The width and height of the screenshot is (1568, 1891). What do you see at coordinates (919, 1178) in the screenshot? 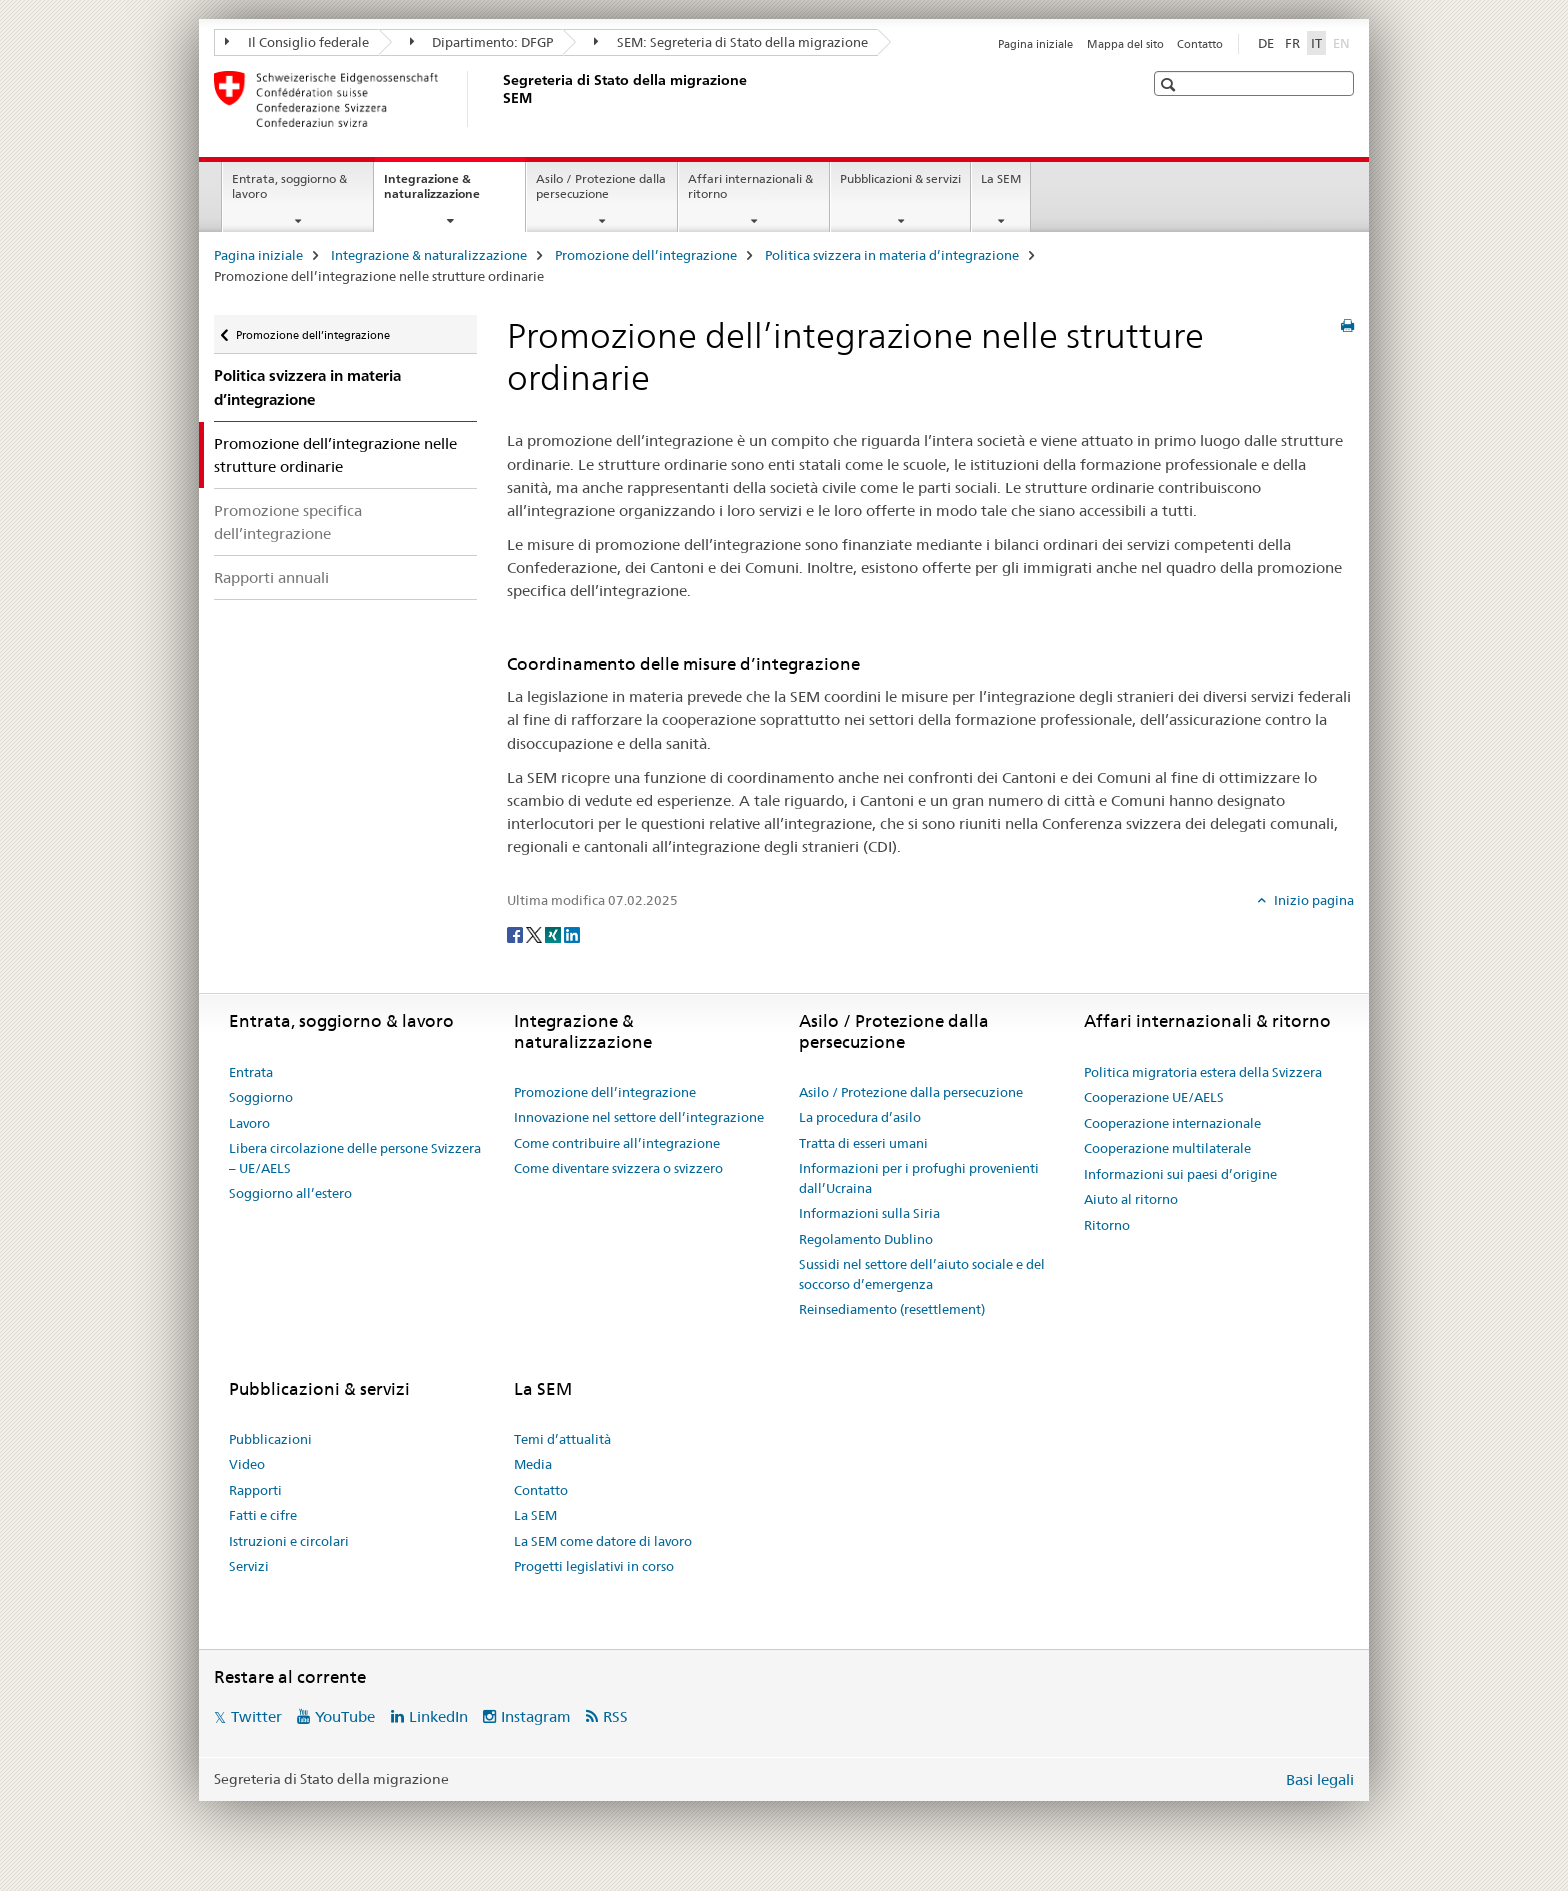
I see `Informazioni per i profughi provenienti dall’Ucraina` at bounding box center [919, 1178].